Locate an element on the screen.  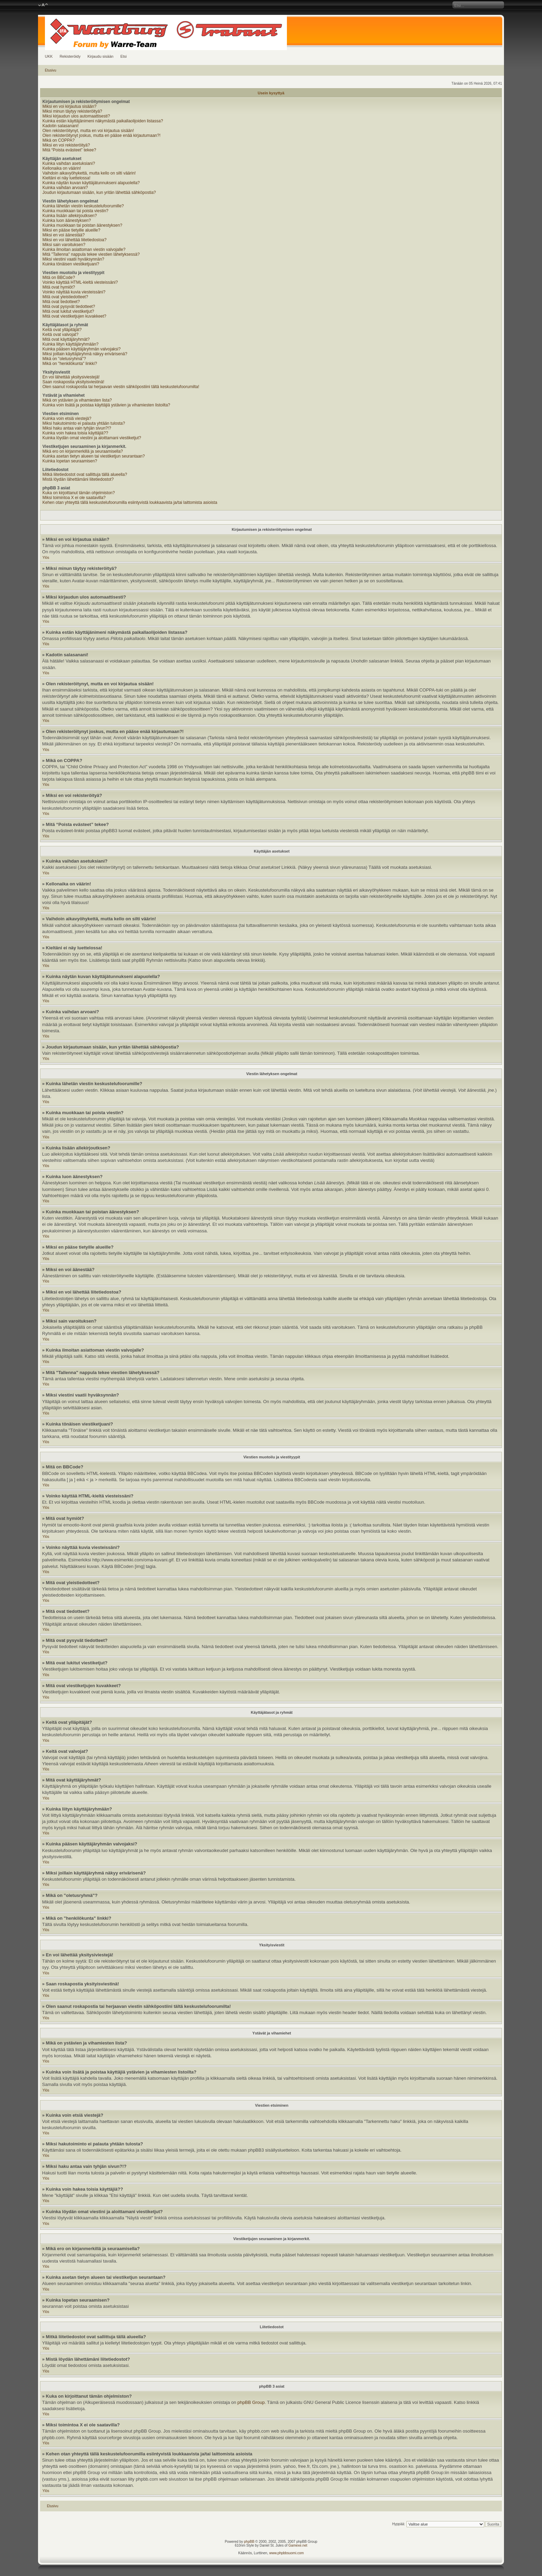
Olen rekisteröitynyt, mutta en voi kirjautua sisään! is located at coordinates (88, 130).